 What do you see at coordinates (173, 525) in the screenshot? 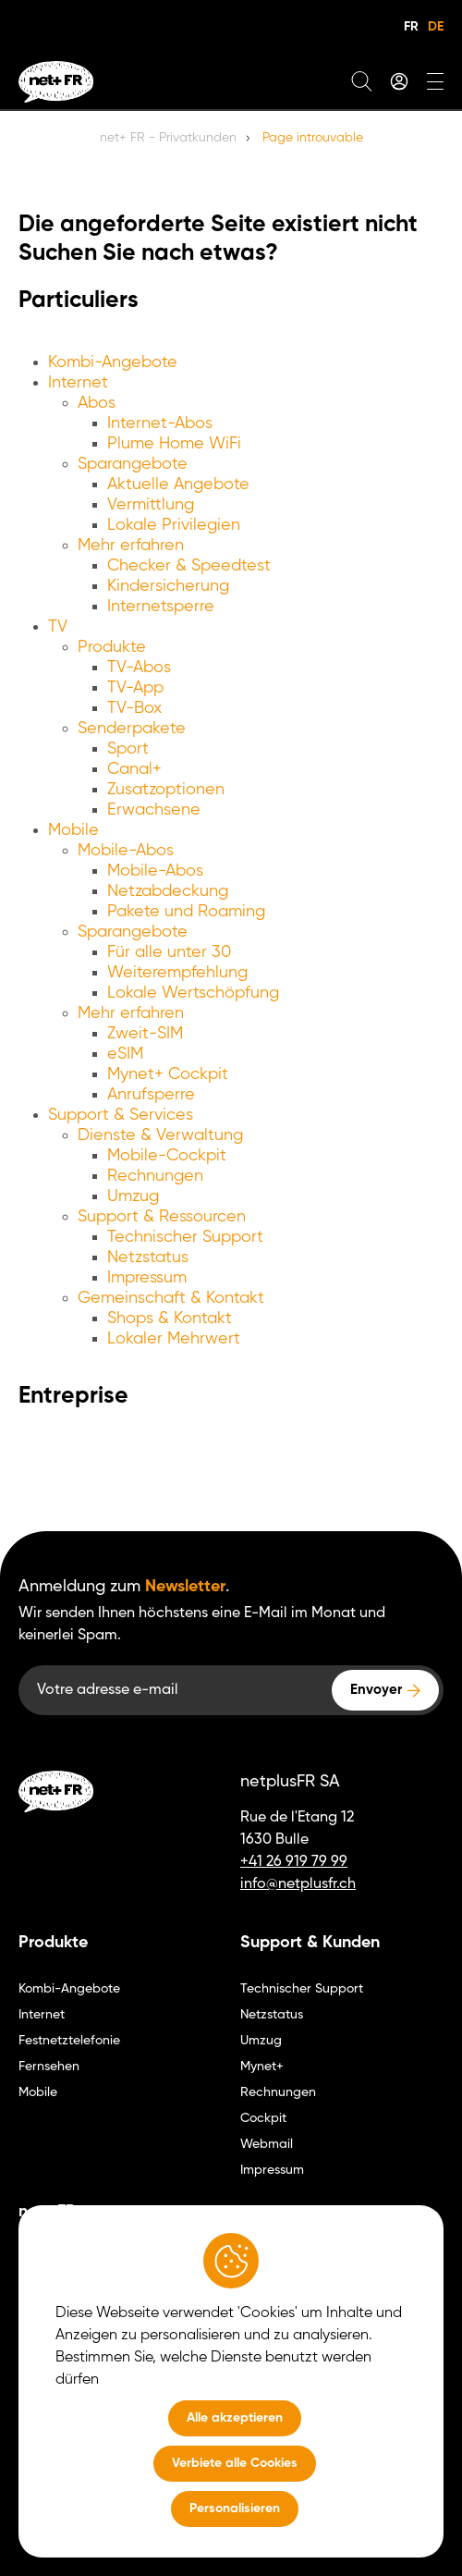
I see `Lokale Privilegien` at bounding box center [173, 525].